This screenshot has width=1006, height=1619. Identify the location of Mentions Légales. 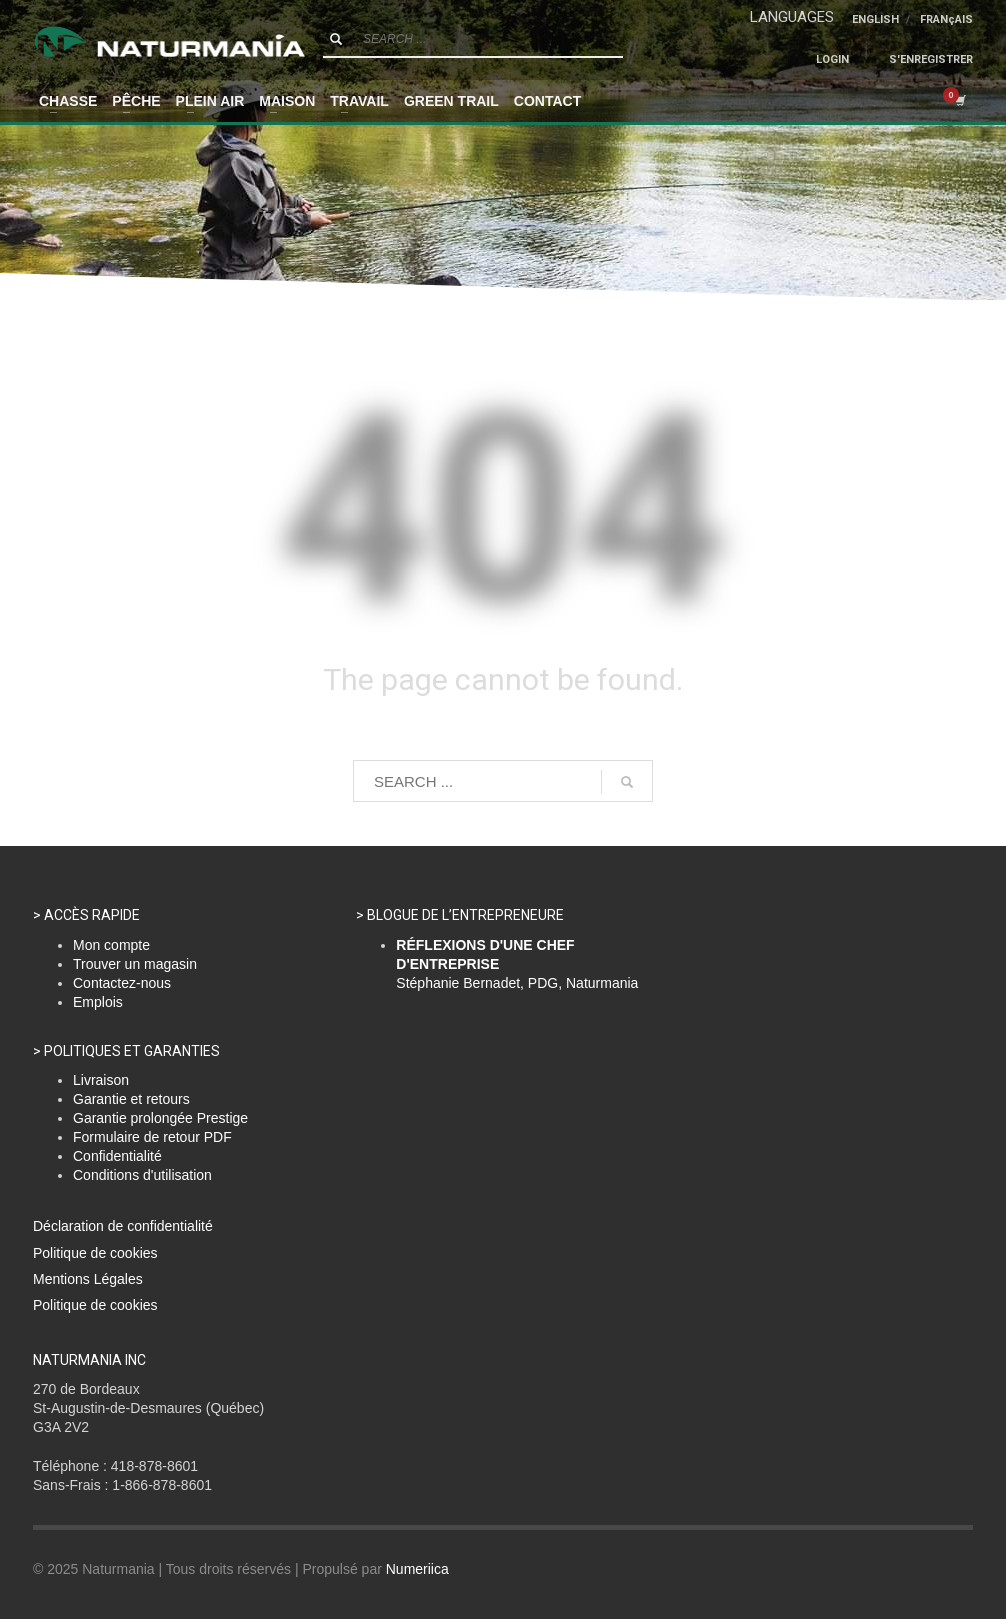
(88, 1279).